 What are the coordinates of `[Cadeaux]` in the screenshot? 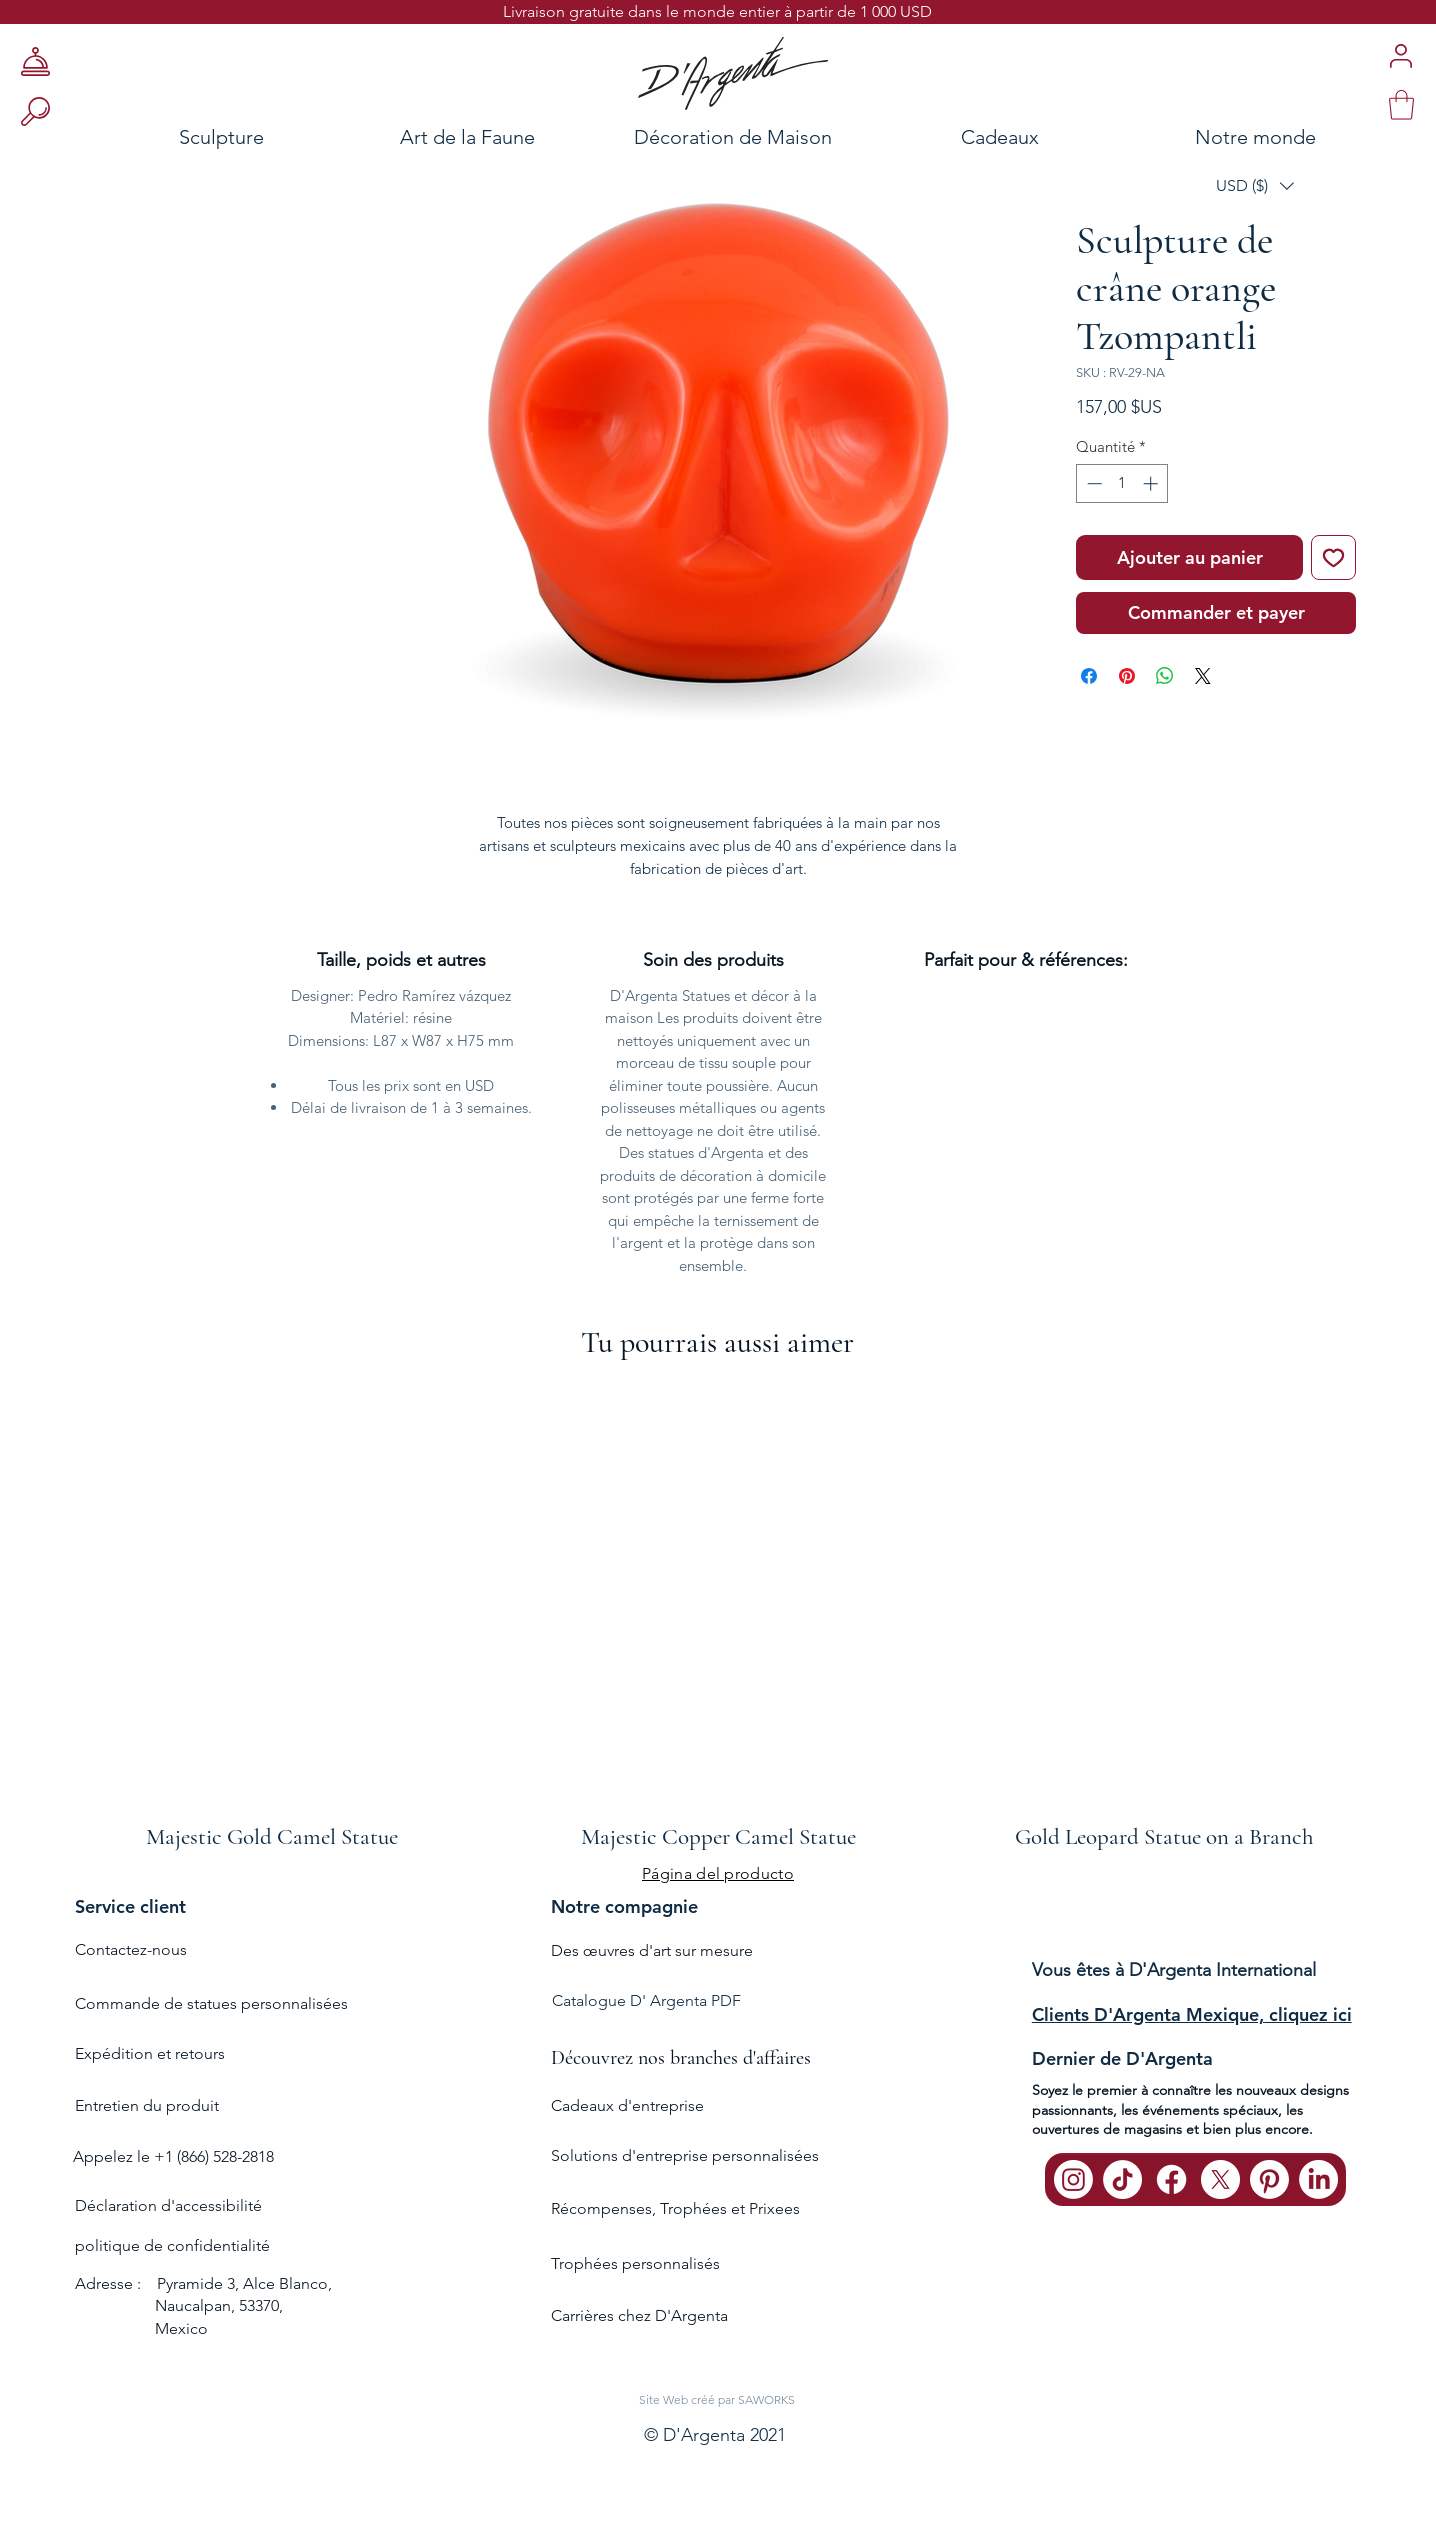 It's located at (1000, 136).